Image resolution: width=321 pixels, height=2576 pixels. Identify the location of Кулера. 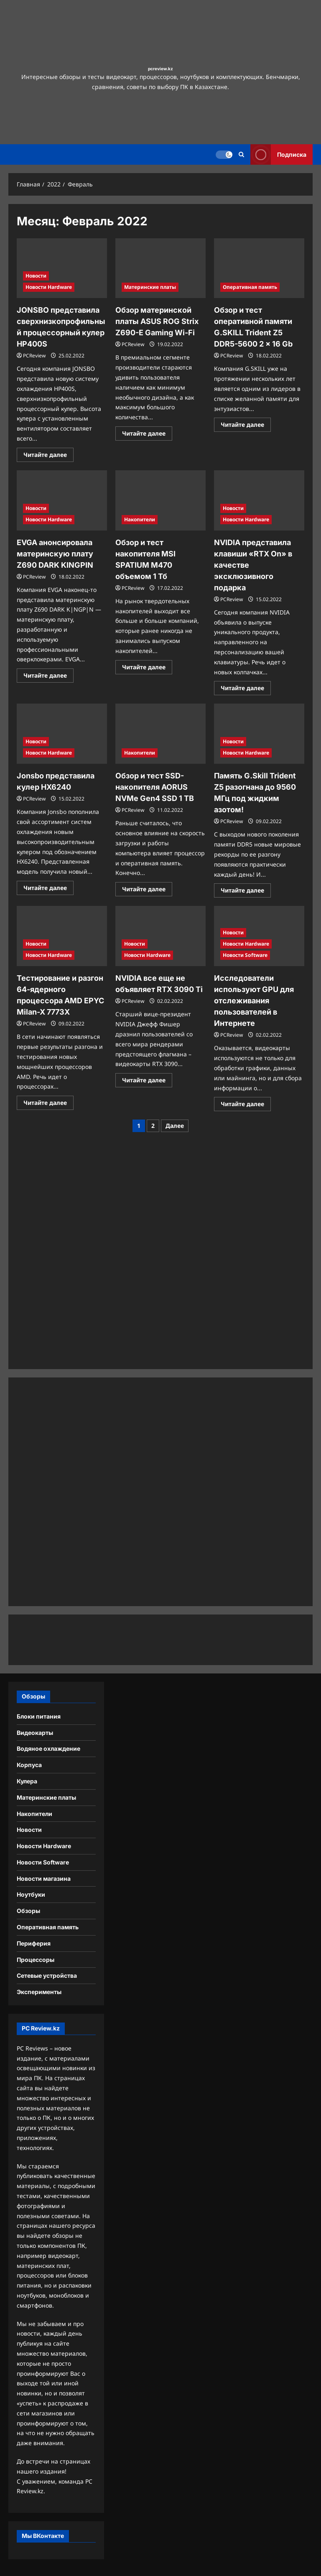
(27, 1781).